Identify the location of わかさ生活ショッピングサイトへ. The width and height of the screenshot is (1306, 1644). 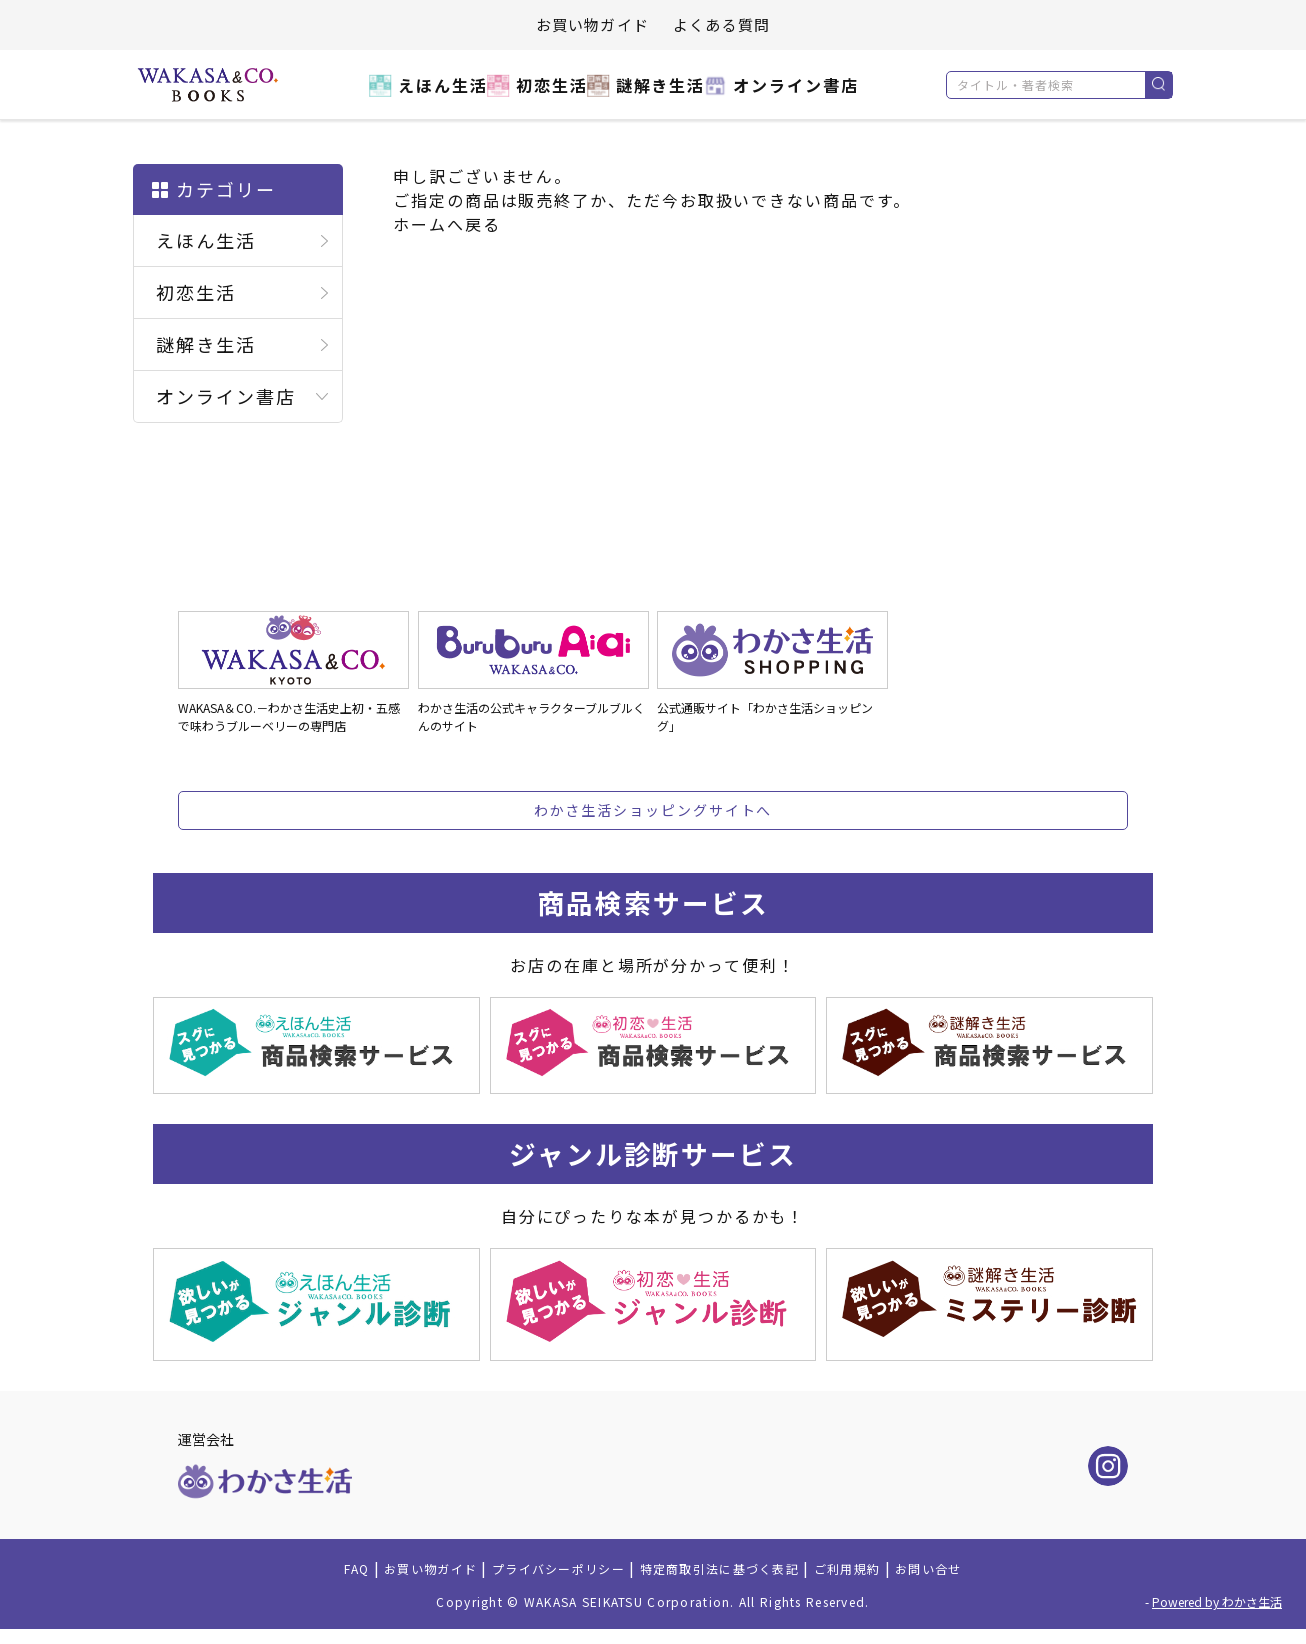
(653, 810).